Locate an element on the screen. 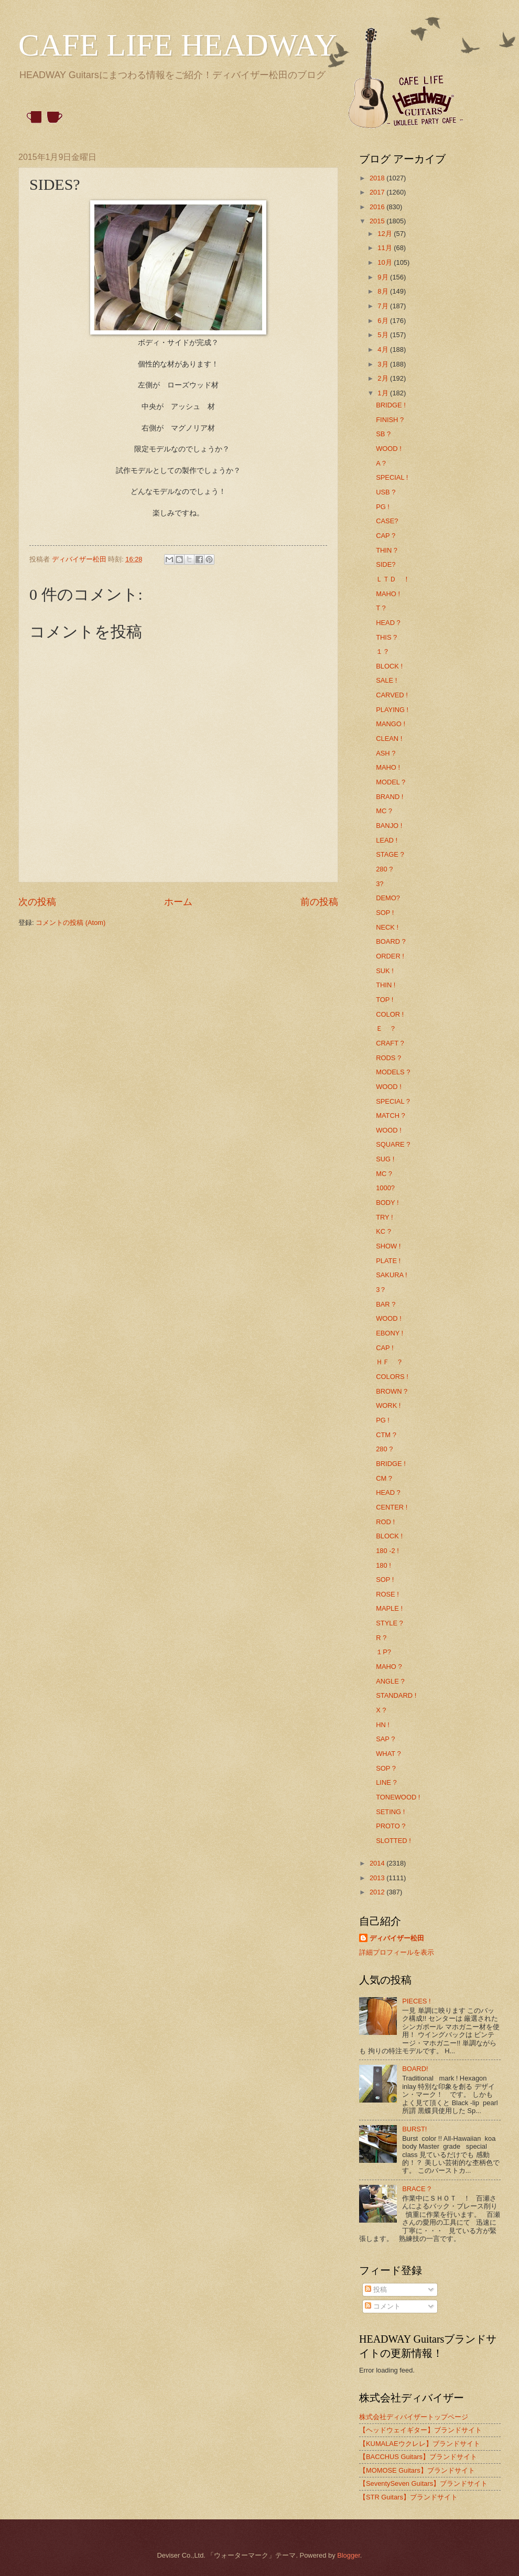 This screenshot has width=519, height=2576. ROD ! is located at coordinates (385, 1522).